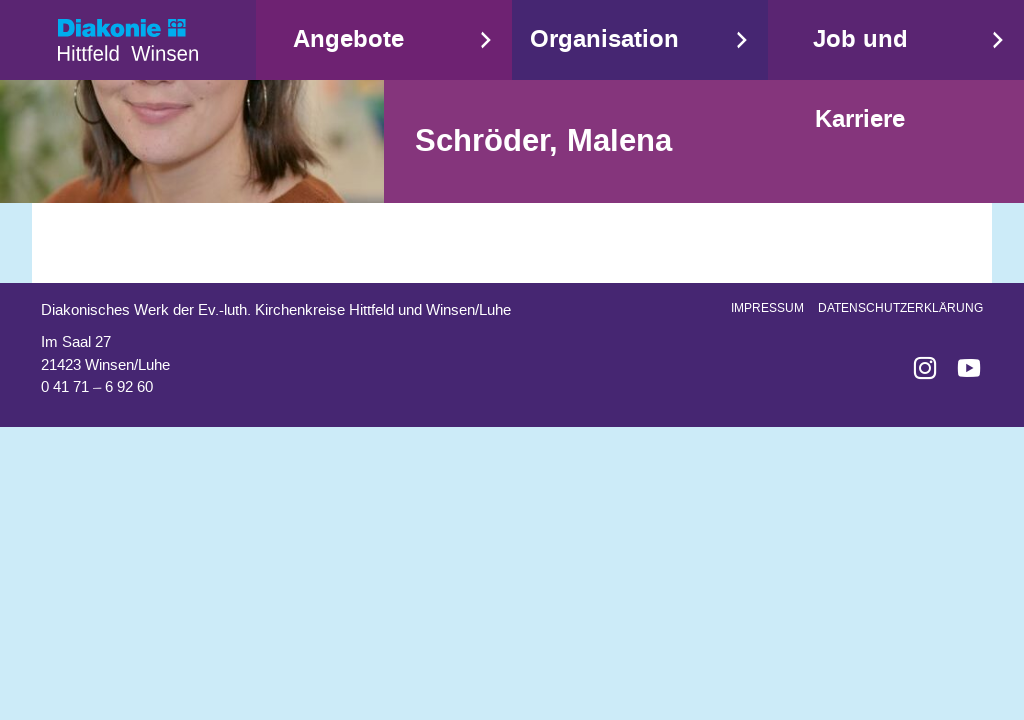 This screenshot has height=720, width=1024. What do you see at coordinates (767, 308) in the screenshot?
I see `Impressum` at bounding box center [767, 308].